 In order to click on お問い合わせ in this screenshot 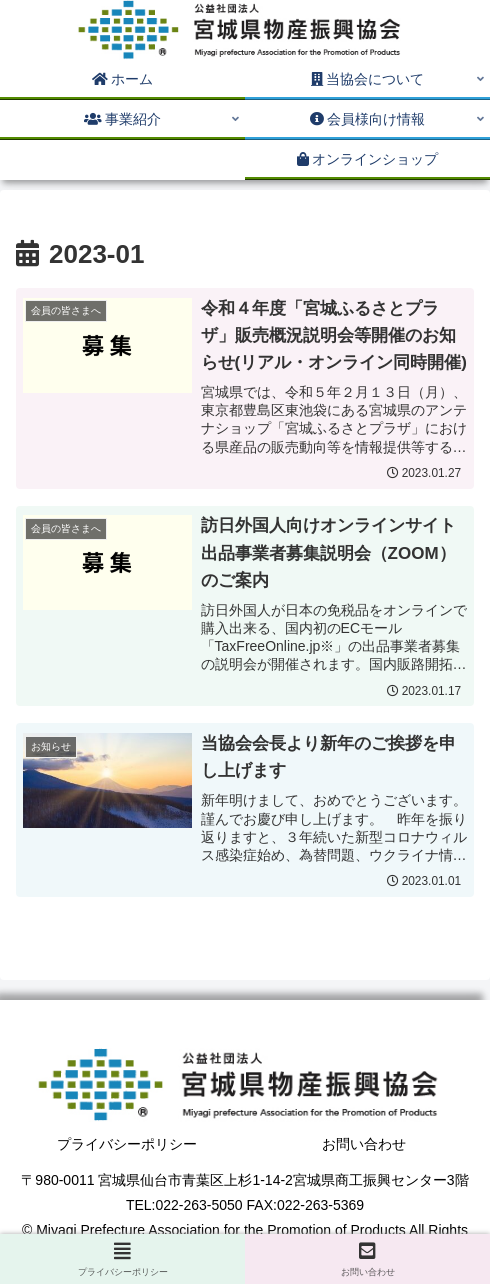, I will do `click(364, 1144)`.